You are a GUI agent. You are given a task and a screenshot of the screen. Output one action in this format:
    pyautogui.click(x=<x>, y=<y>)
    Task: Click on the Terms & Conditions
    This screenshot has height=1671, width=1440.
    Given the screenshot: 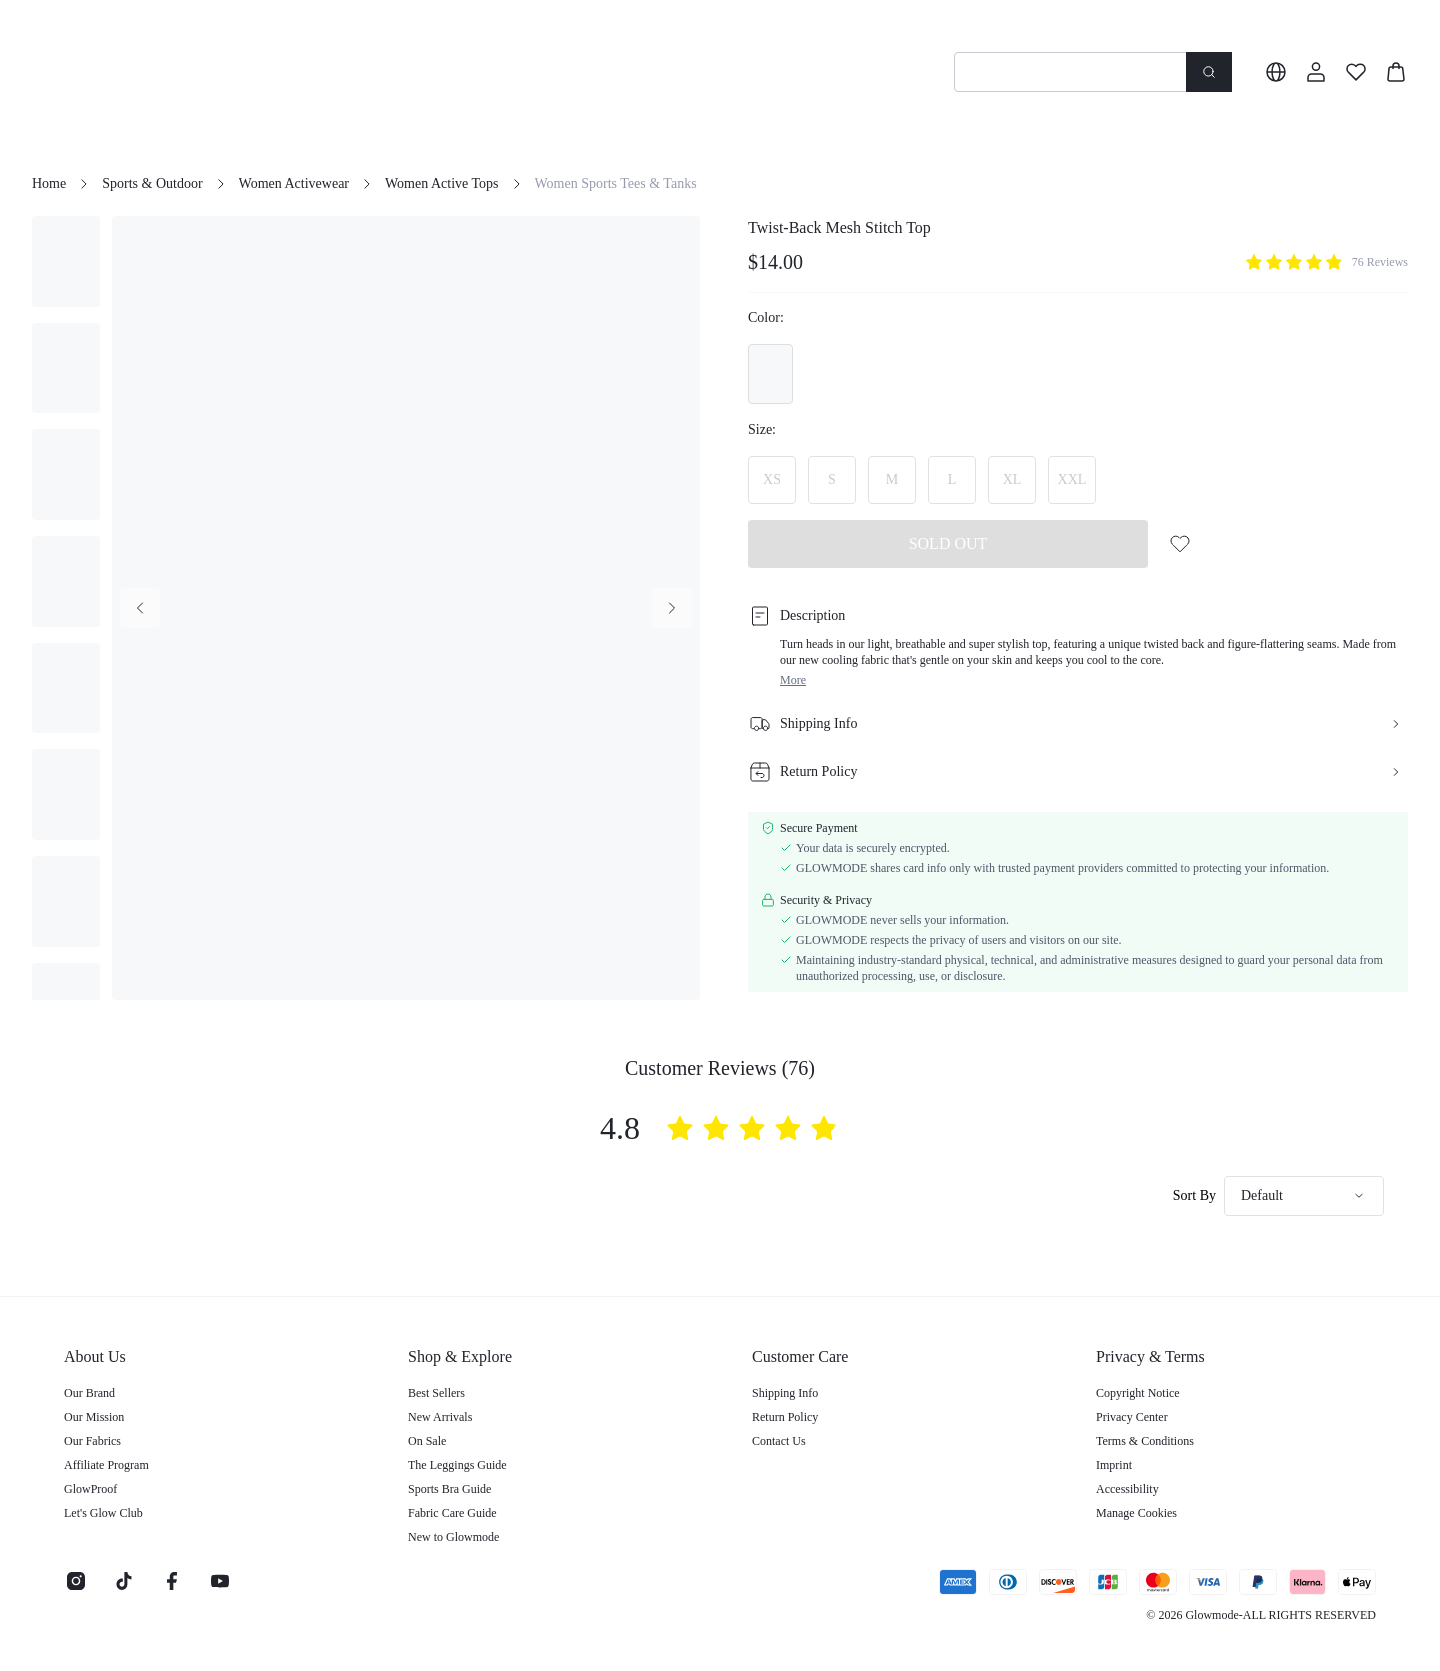 What is the action you would take?
    pyautogui.click(x=1145, y=1441)
    